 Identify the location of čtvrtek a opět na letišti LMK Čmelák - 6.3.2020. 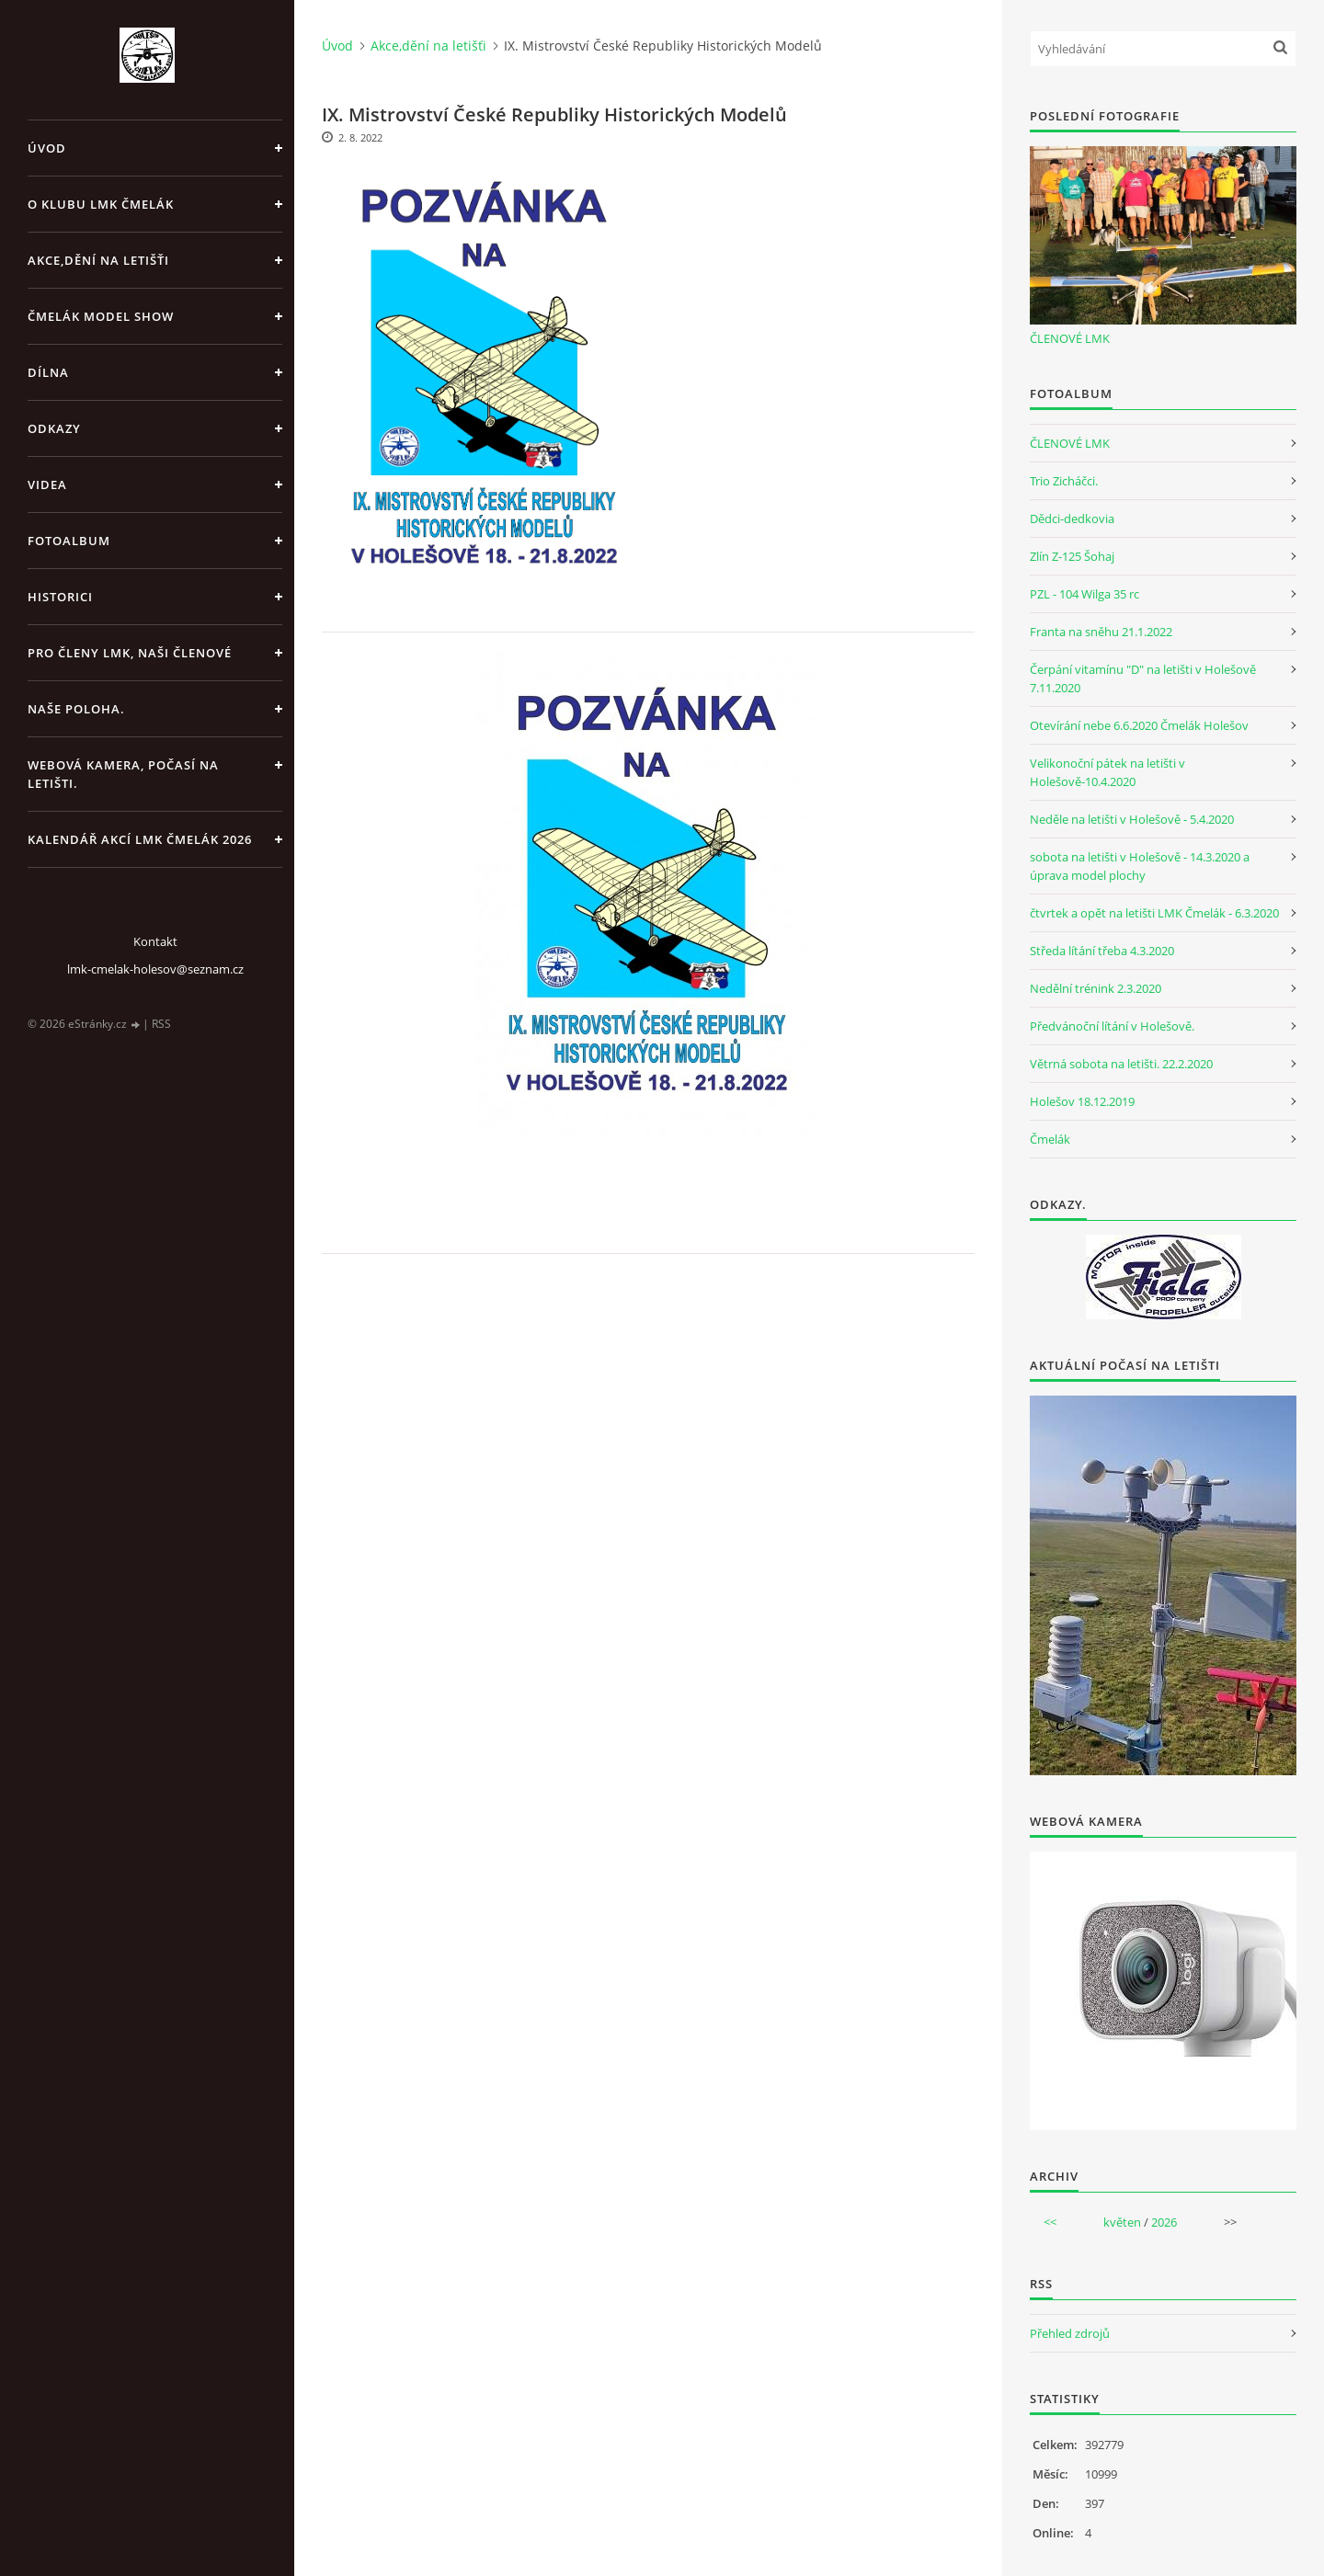
(1154, 913).